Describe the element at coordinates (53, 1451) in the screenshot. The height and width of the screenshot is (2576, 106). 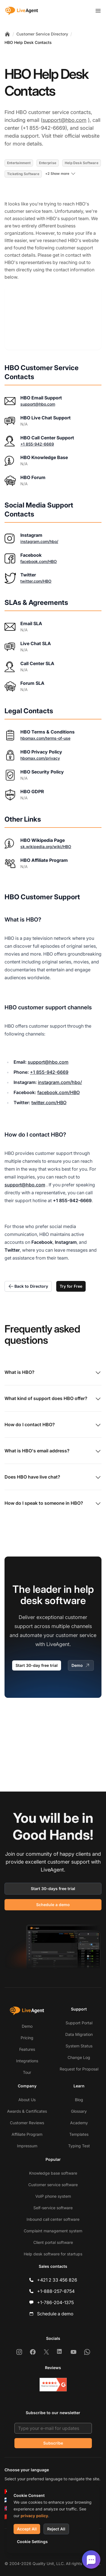
I see `What is HBO's email address?` at that location.